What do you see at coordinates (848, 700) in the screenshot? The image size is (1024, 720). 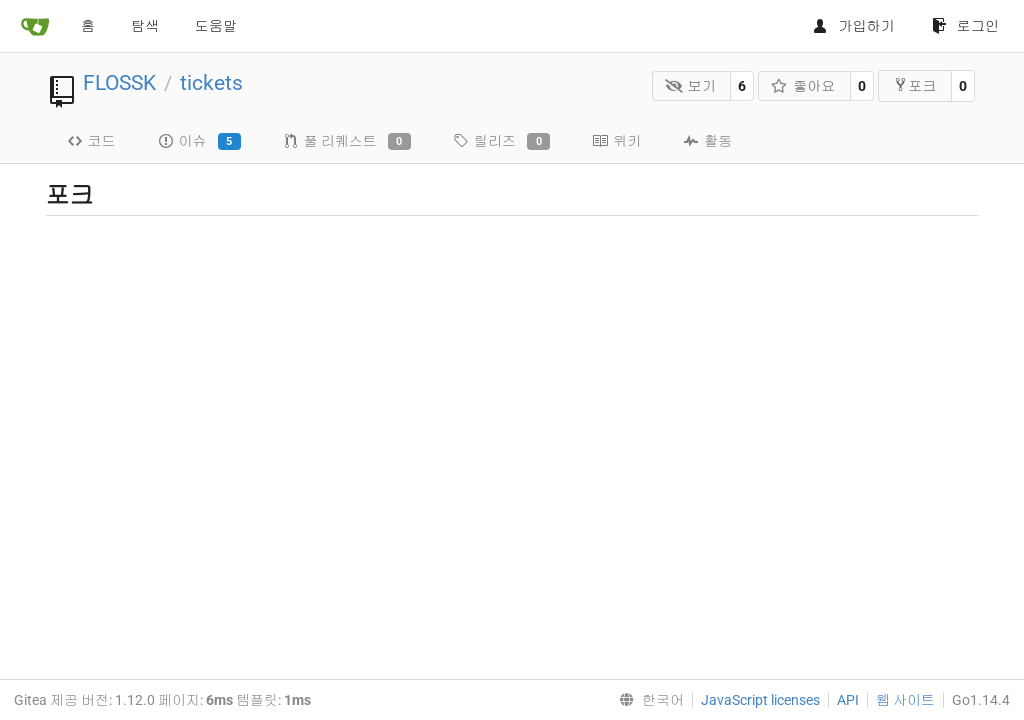 I see `API` at bounding box center [848, 700].